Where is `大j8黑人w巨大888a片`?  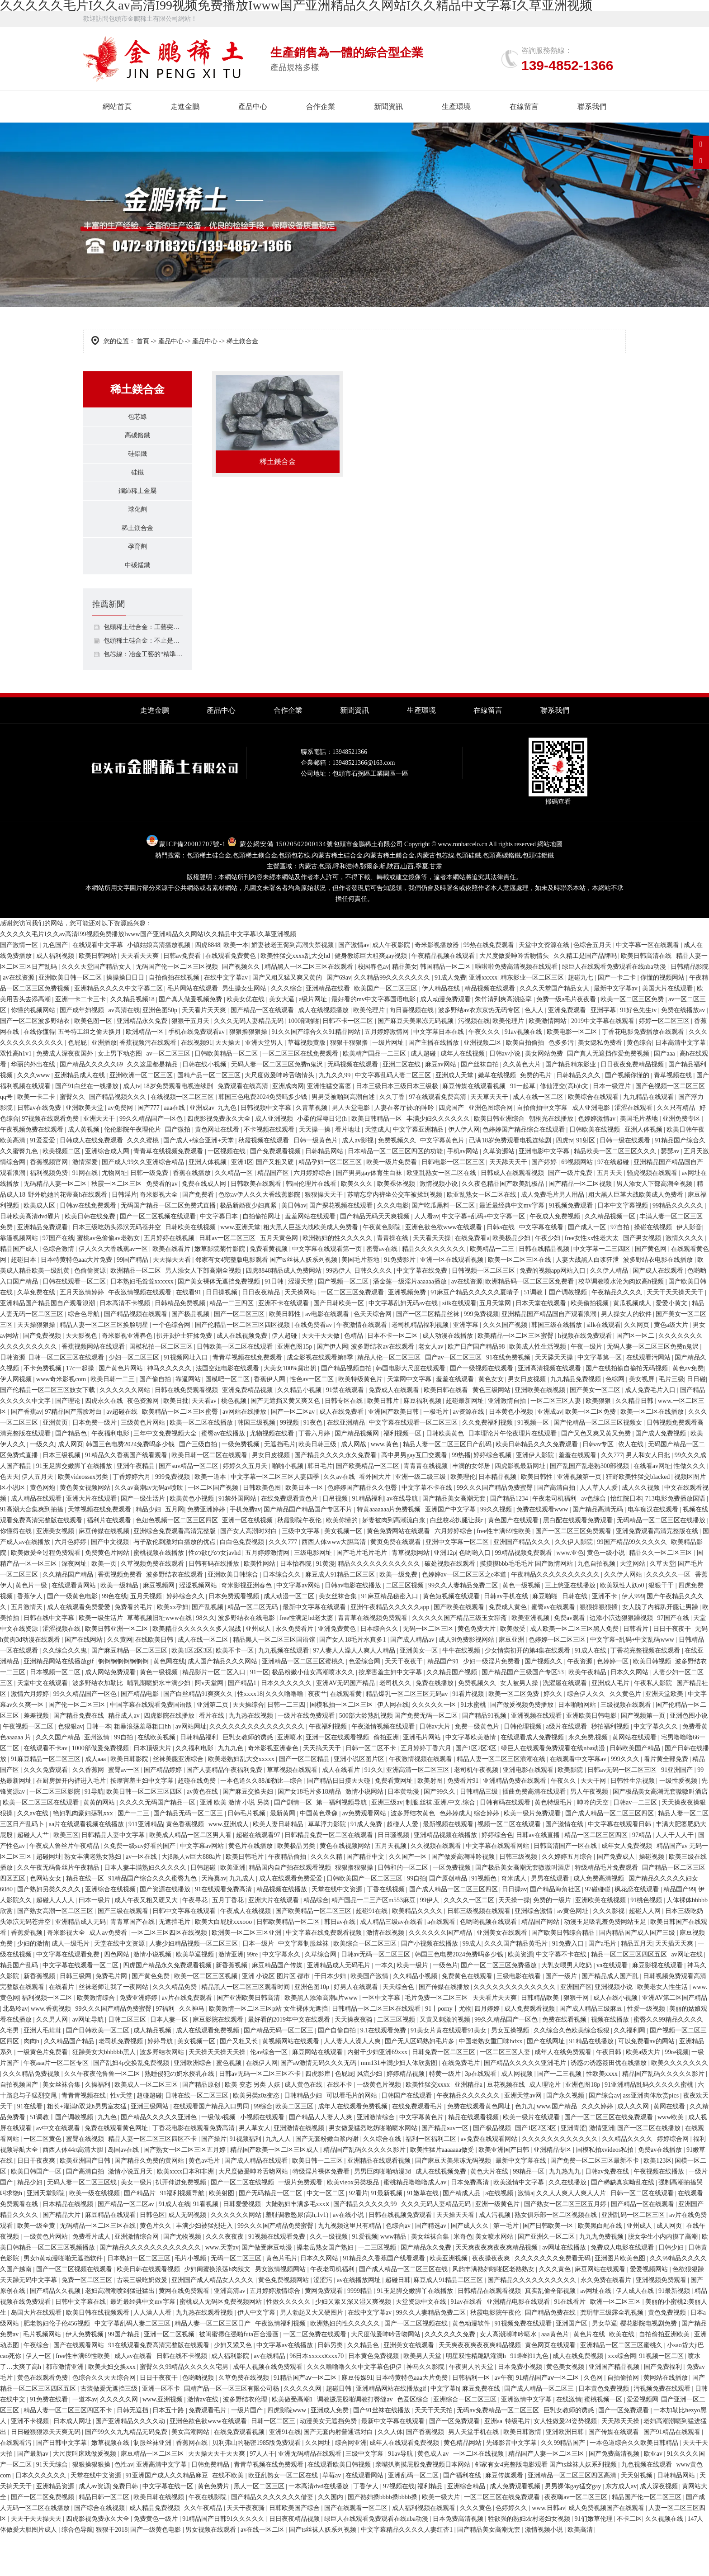
大j8黑人w巨大888a片 is located at coordinates (192, 1897).